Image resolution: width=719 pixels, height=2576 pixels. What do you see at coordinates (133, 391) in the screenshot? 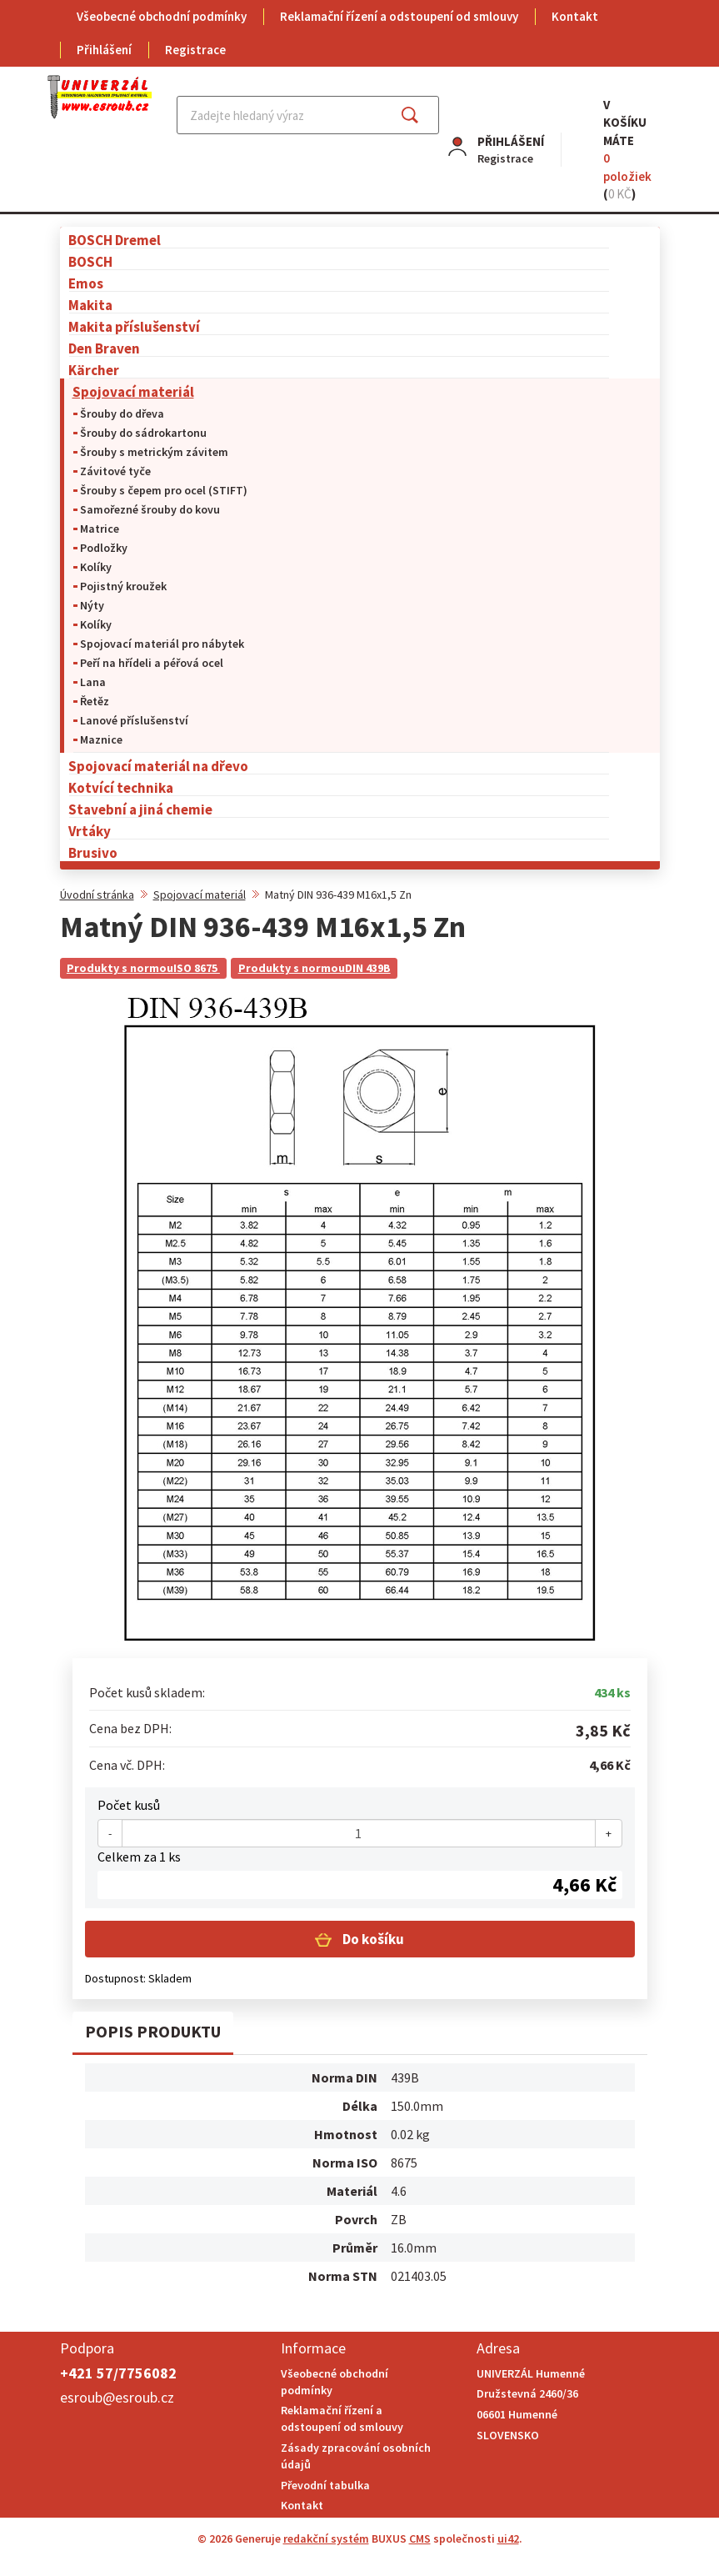
I see `Spojovací materiál` at bounding box center [133, 391].